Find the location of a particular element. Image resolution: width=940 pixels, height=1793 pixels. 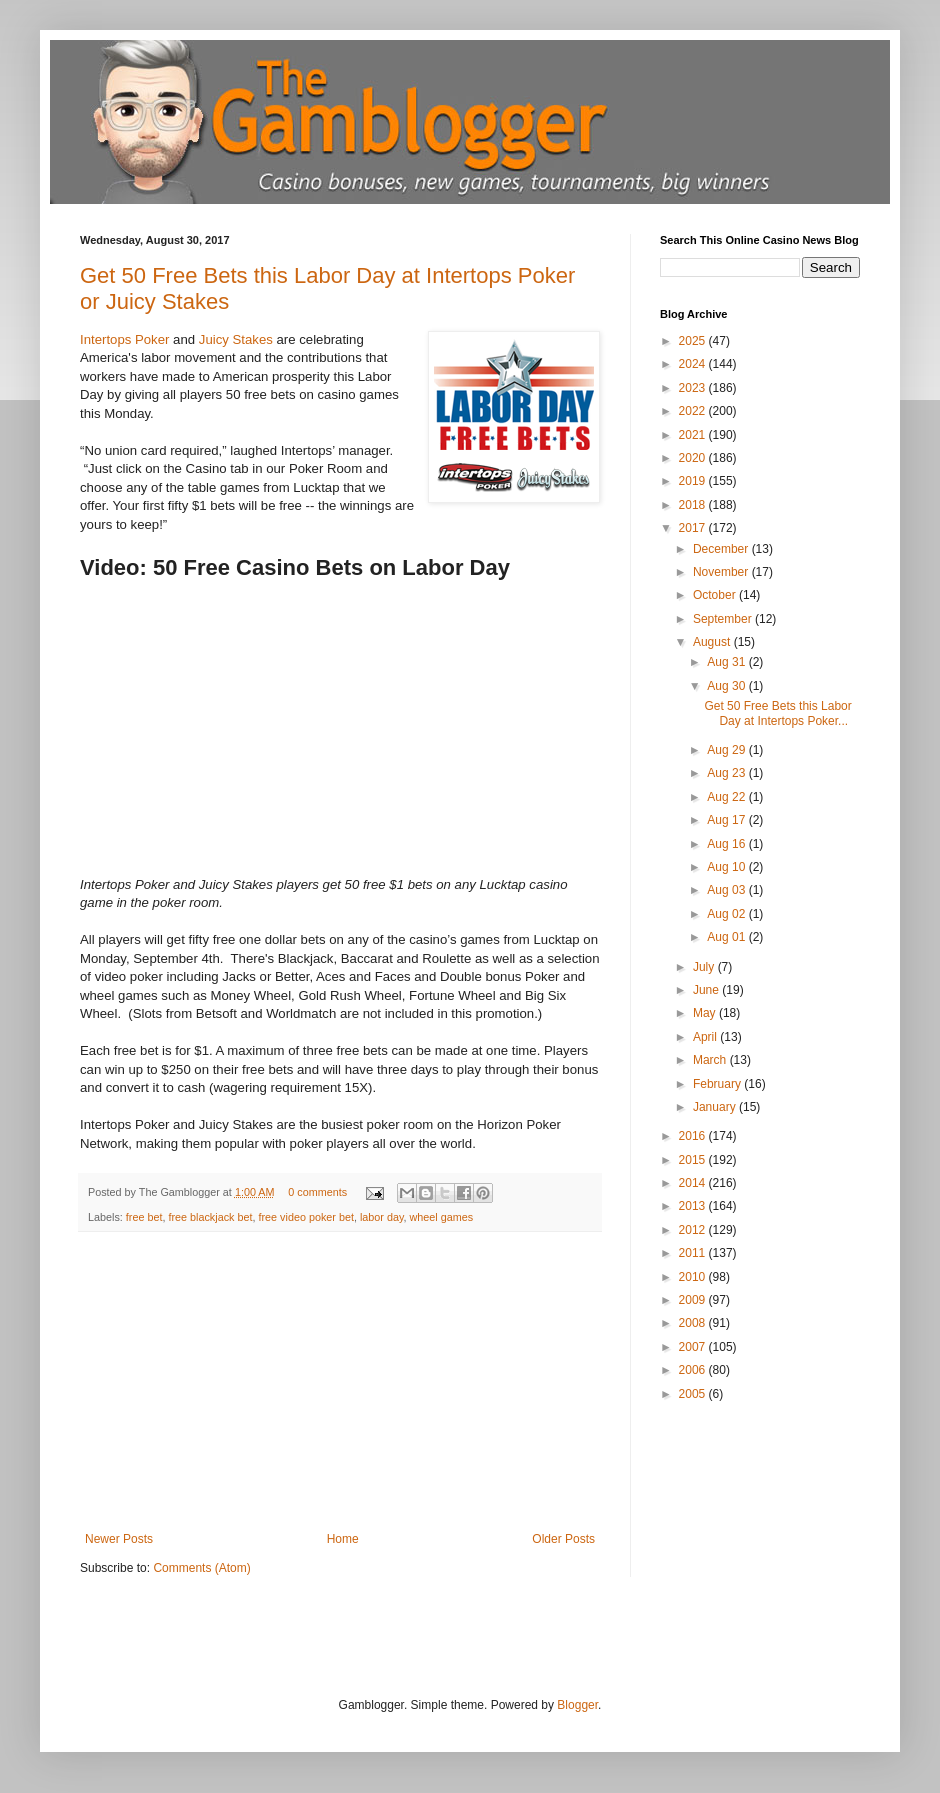

September is located at coordinates (724, 619).